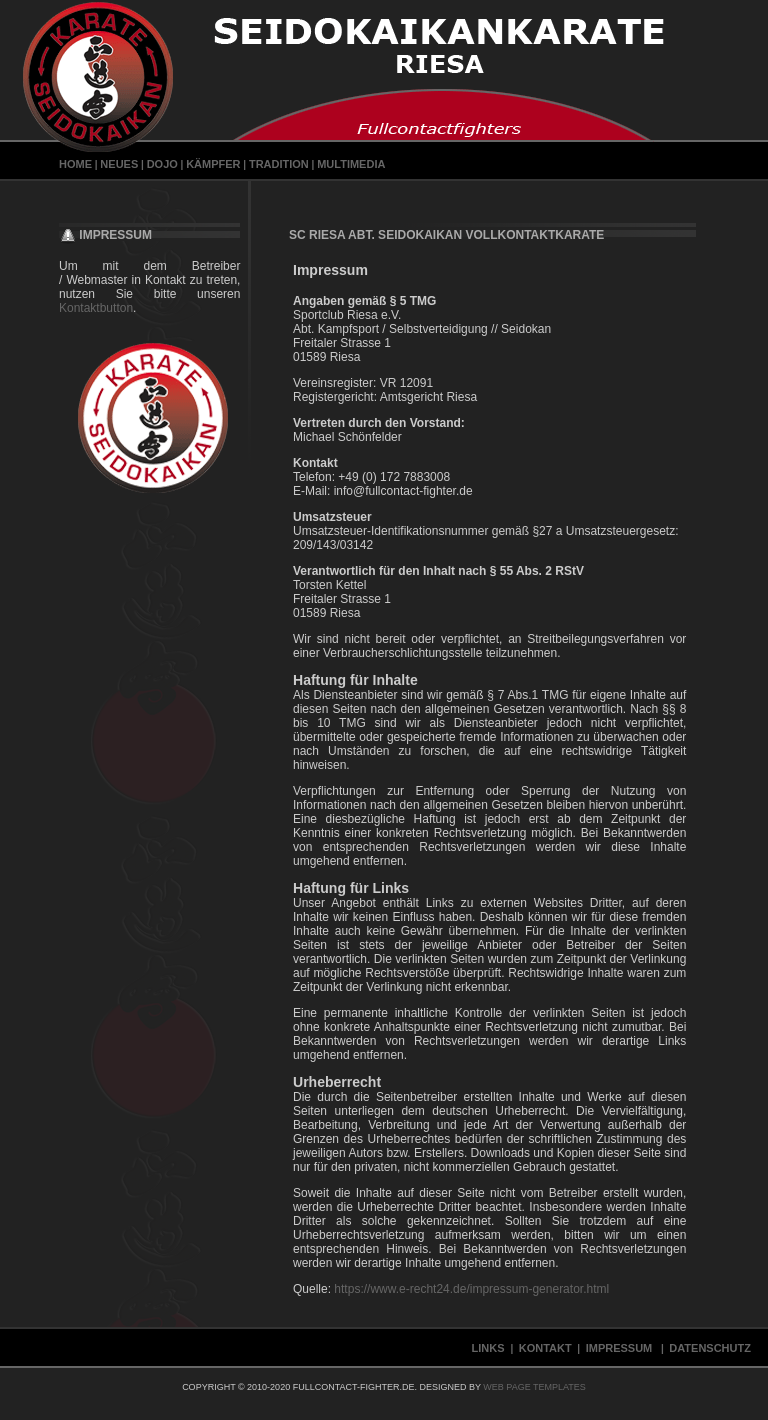 The width and height of the screenshot is (768, 1420). What do you see at coordinates (490, 1348) in the screenshot?
I see `Links` at bounding box center [490, 1348].